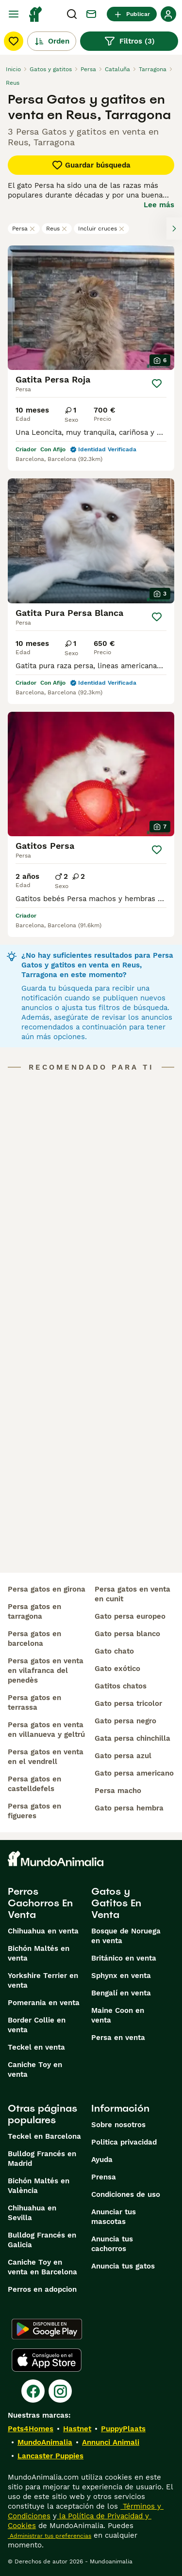 Image resolution: width=182 pixels, height=2576 pixels. I want to click on Anunciar tus mascotas, so click(113, 2217).